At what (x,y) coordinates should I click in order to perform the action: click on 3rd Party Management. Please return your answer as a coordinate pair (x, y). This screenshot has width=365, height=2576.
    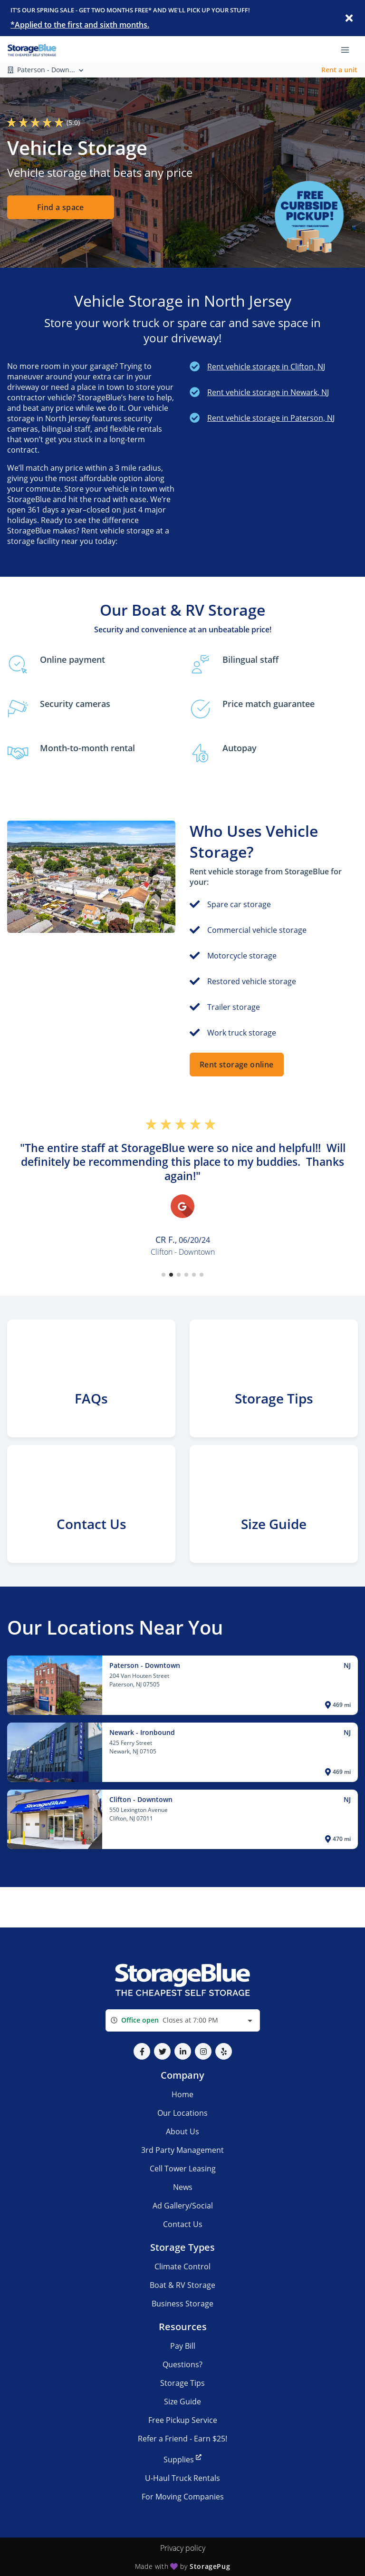
    Looking at the image, I should click on (182, 2150).